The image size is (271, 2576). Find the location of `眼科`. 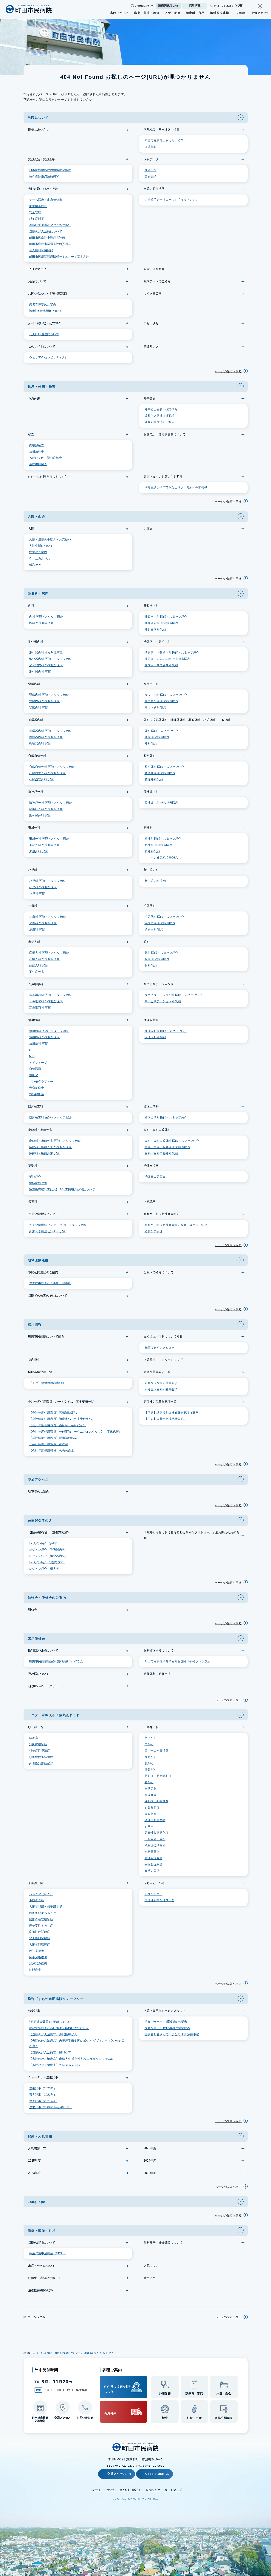

眼科 is located at coordinates (147, 941).